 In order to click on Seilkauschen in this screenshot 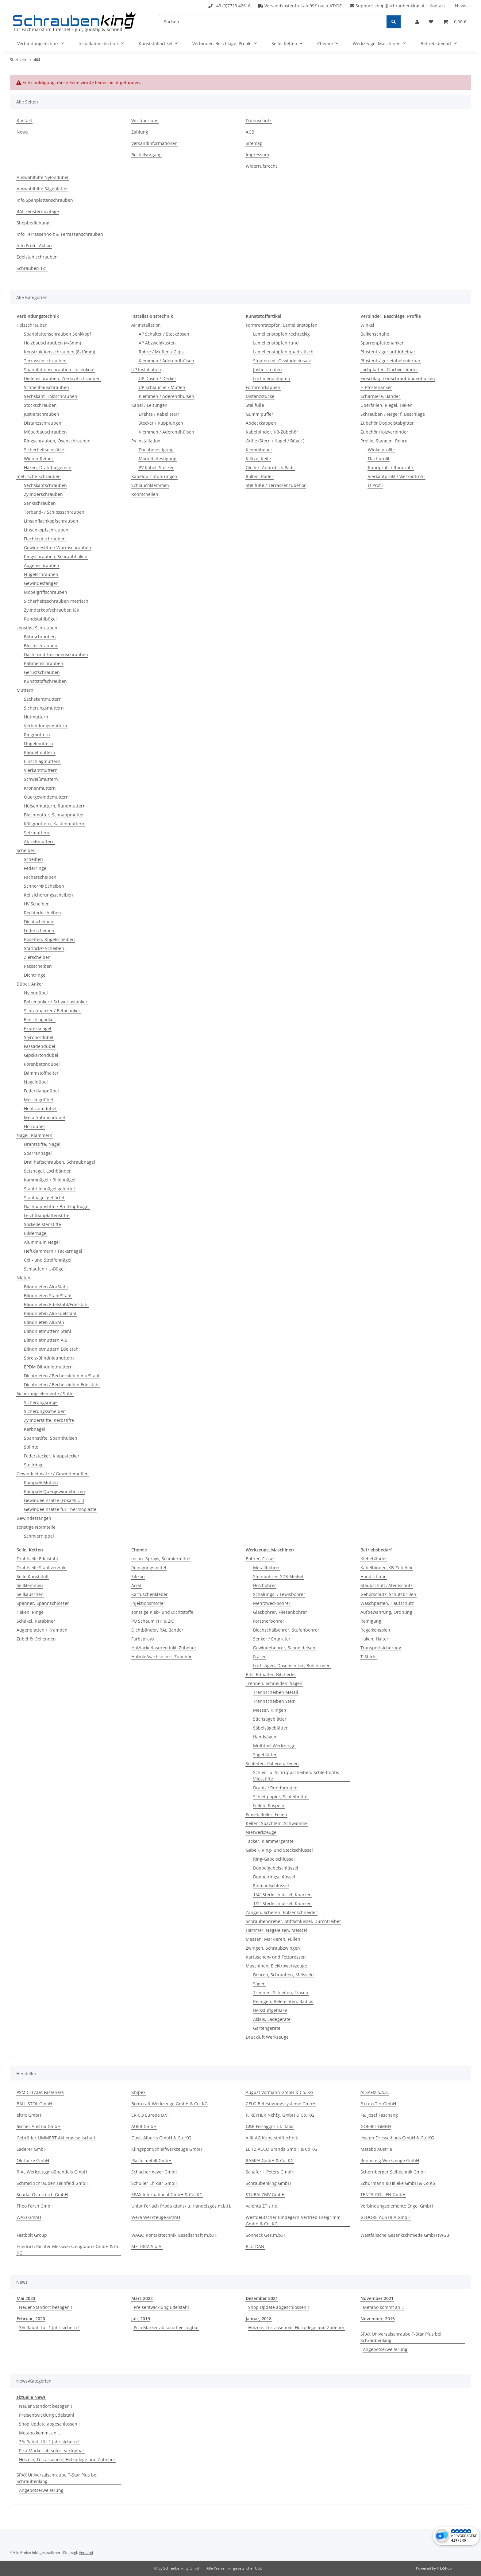, I will do `click(30, 1594)`.